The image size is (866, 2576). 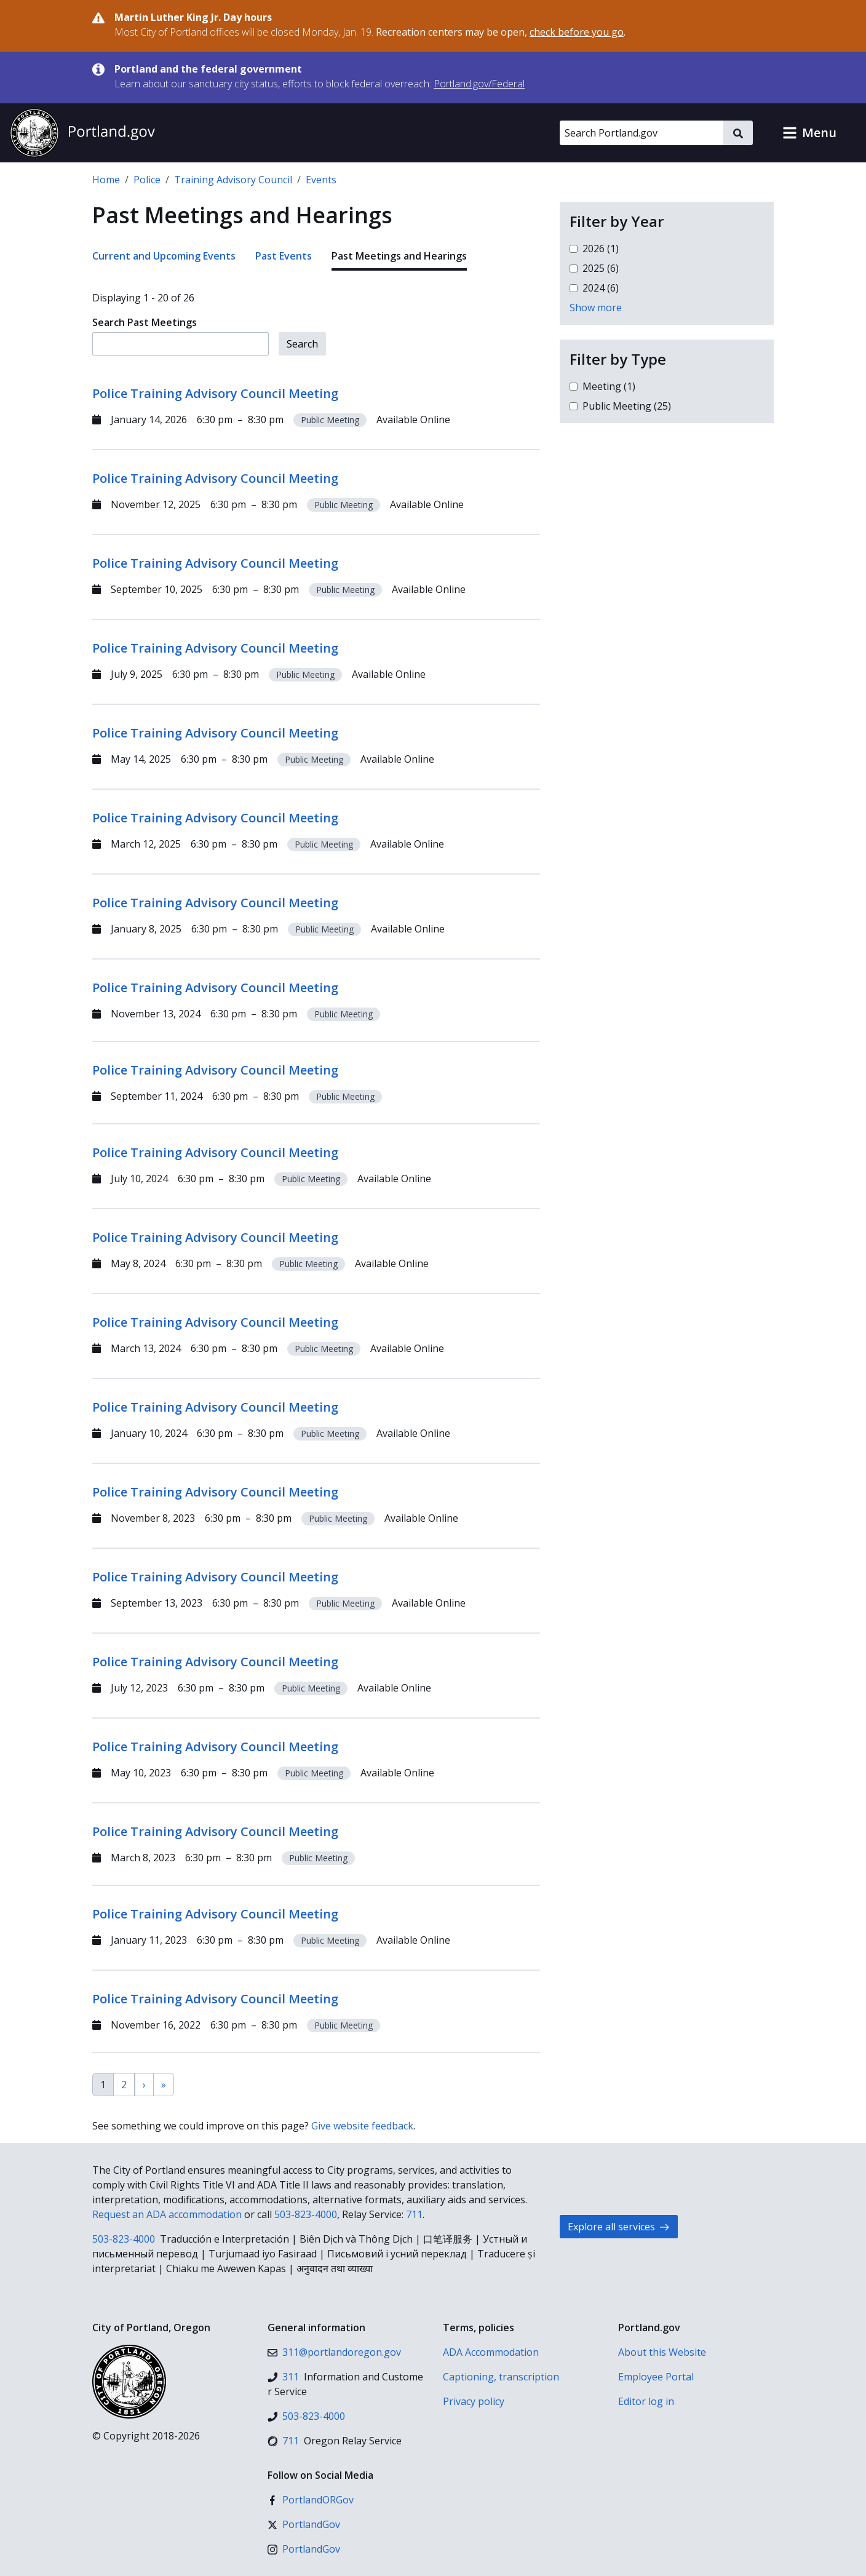 I want to click on [Portland.gov home], so click(x=82, y=132).